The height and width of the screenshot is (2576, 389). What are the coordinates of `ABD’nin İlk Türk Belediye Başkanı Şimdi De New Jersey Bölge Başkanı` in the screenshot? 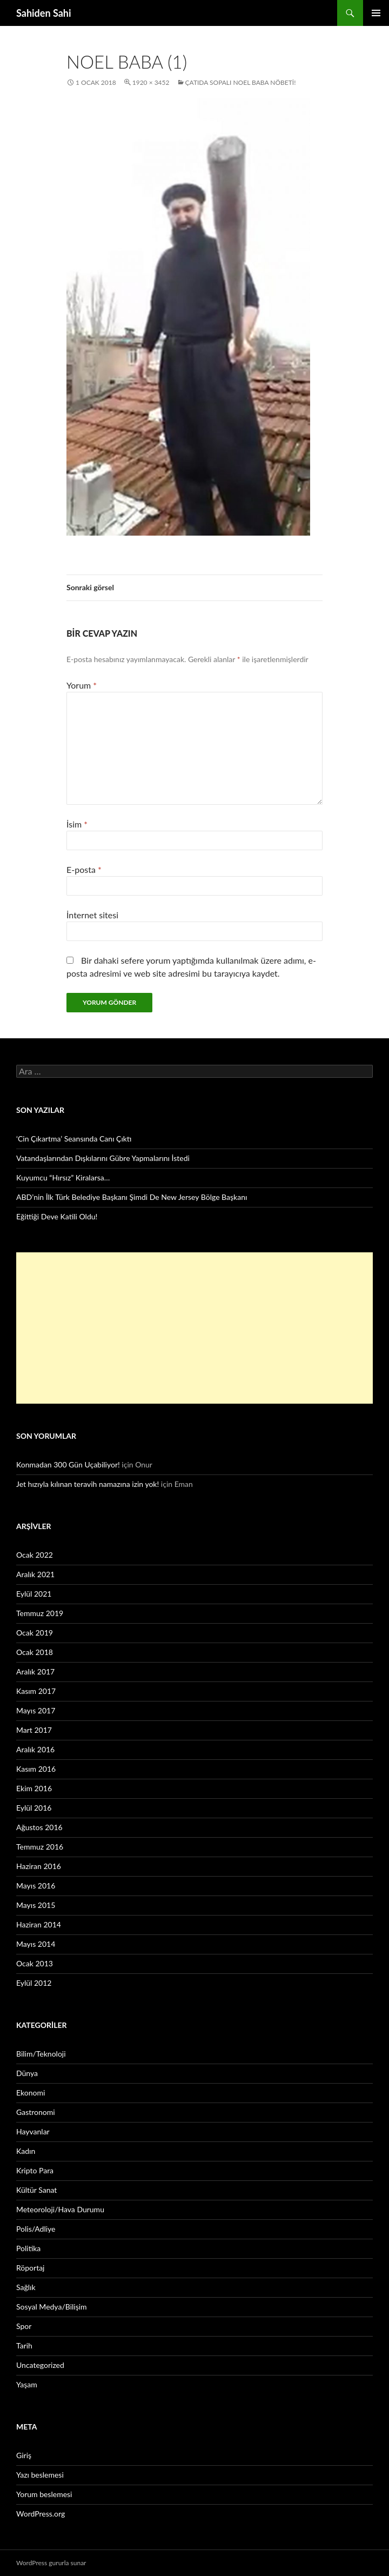 It's located at (131, 1197).